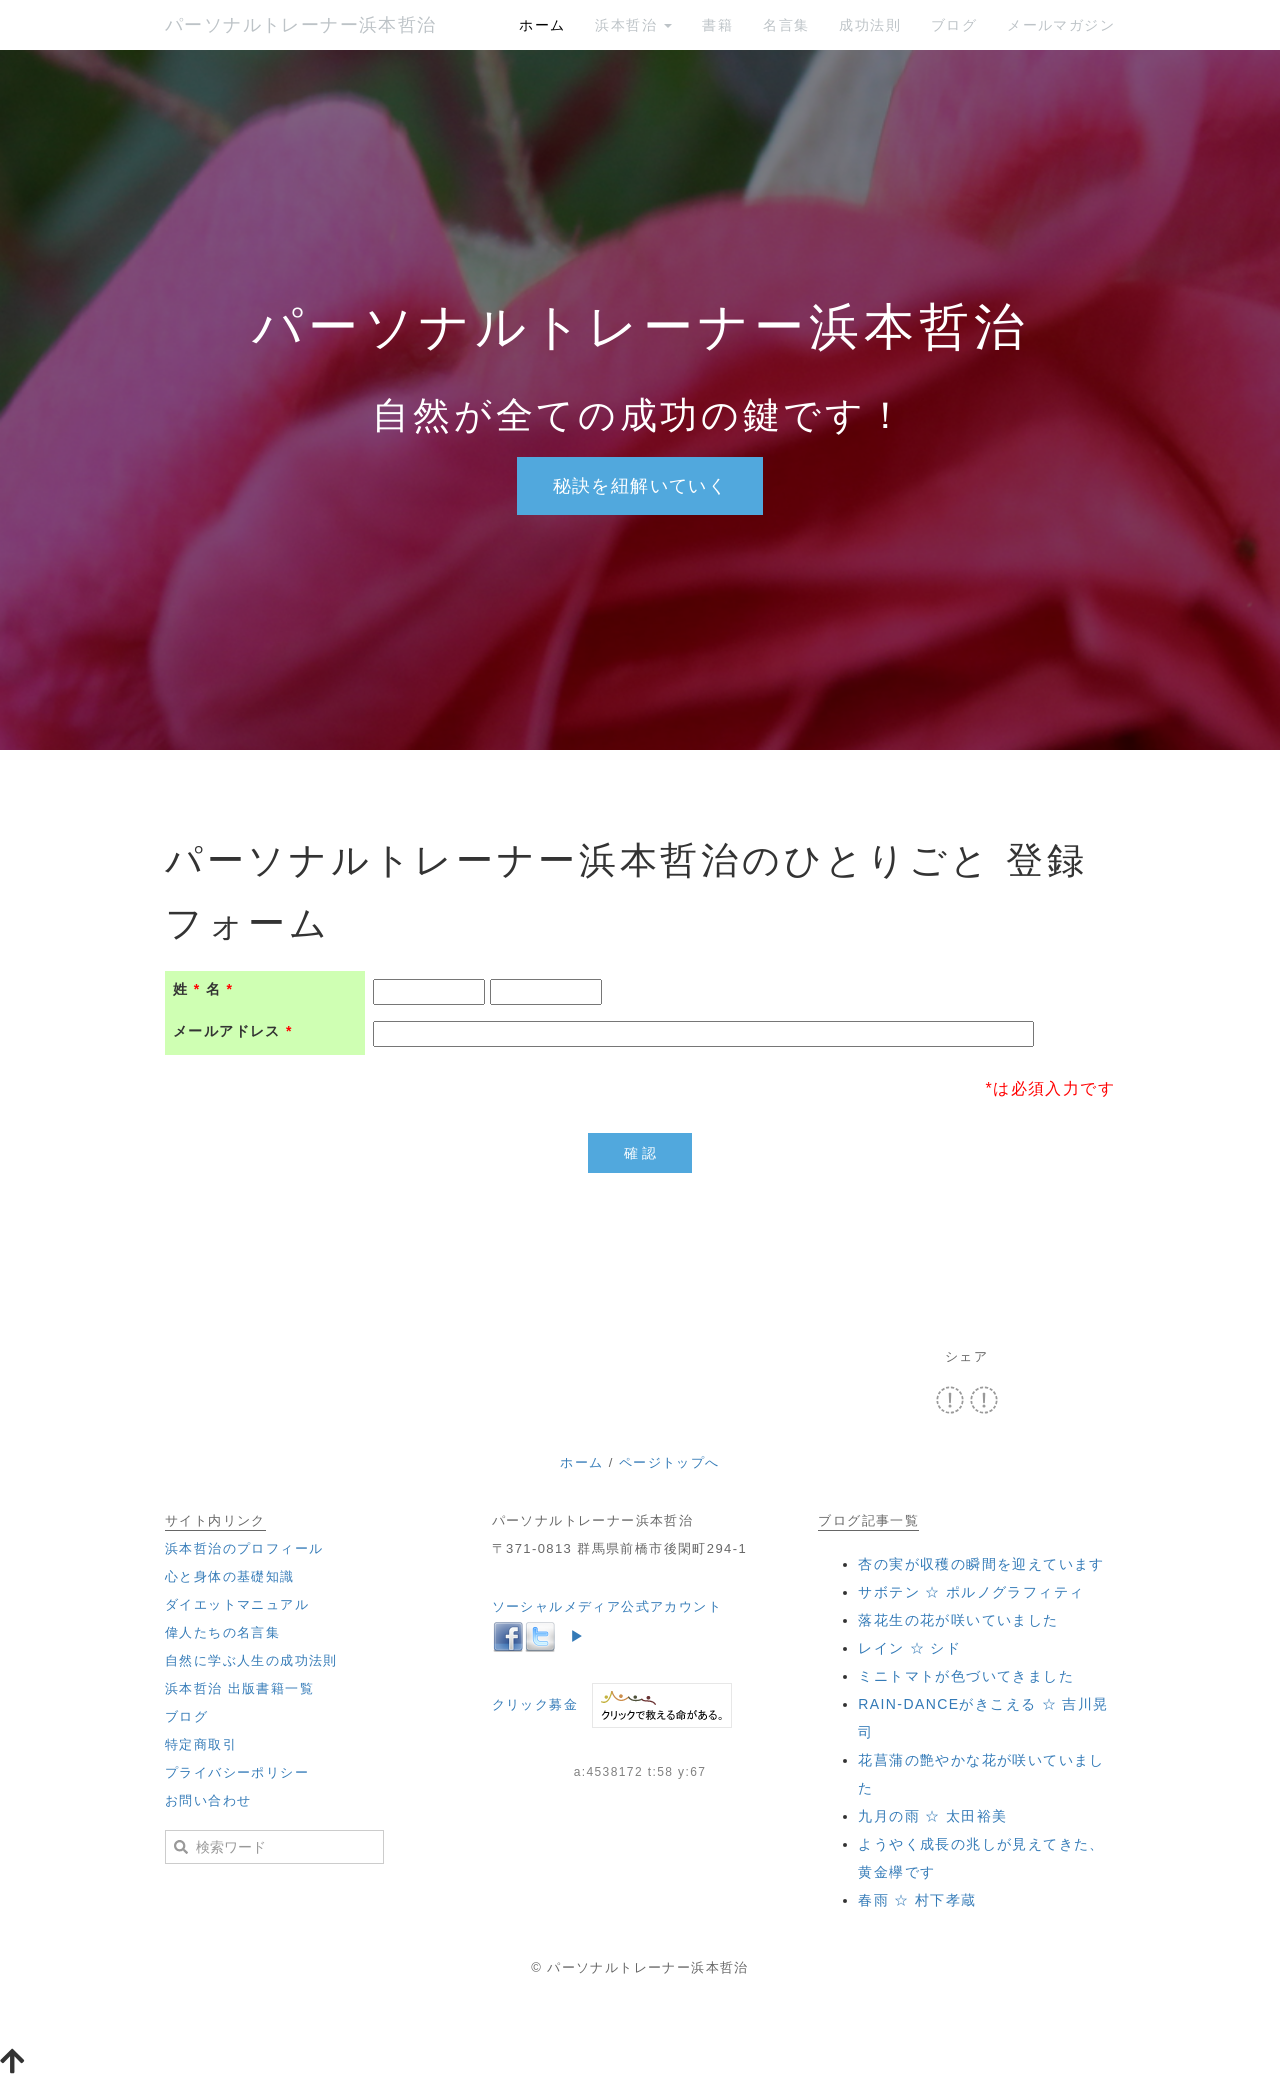 The height and width of the screenshot is (2081, 1280). Describe the element at coordinates (909, 1648) in the screenshot. I see `‪レイン ☆ シド‬` at that location.